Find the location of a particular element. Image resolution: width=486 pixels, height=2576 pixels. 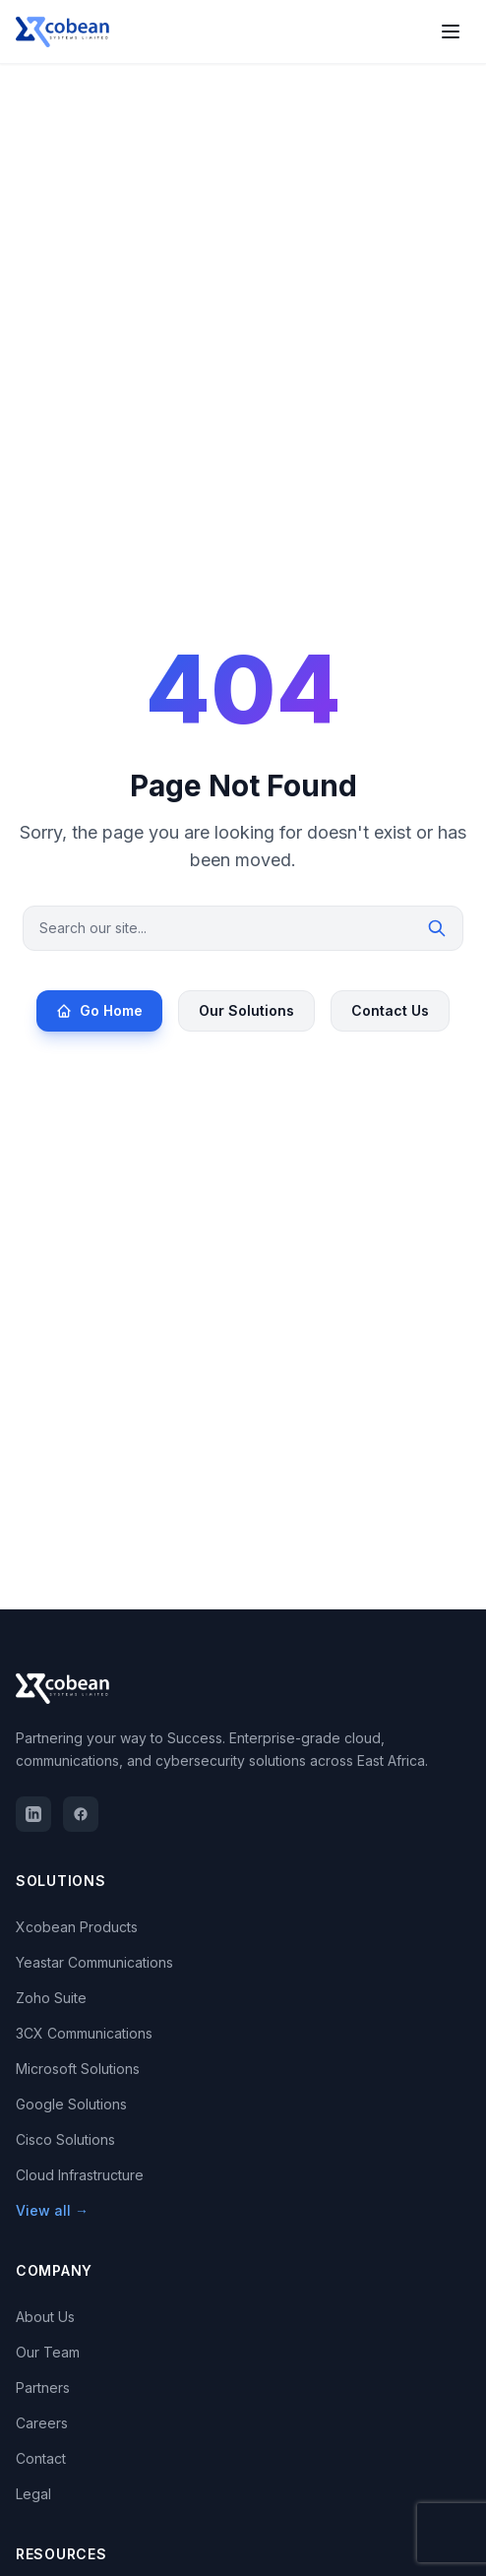

3CX Communications is located at coordinates (84, 2033).